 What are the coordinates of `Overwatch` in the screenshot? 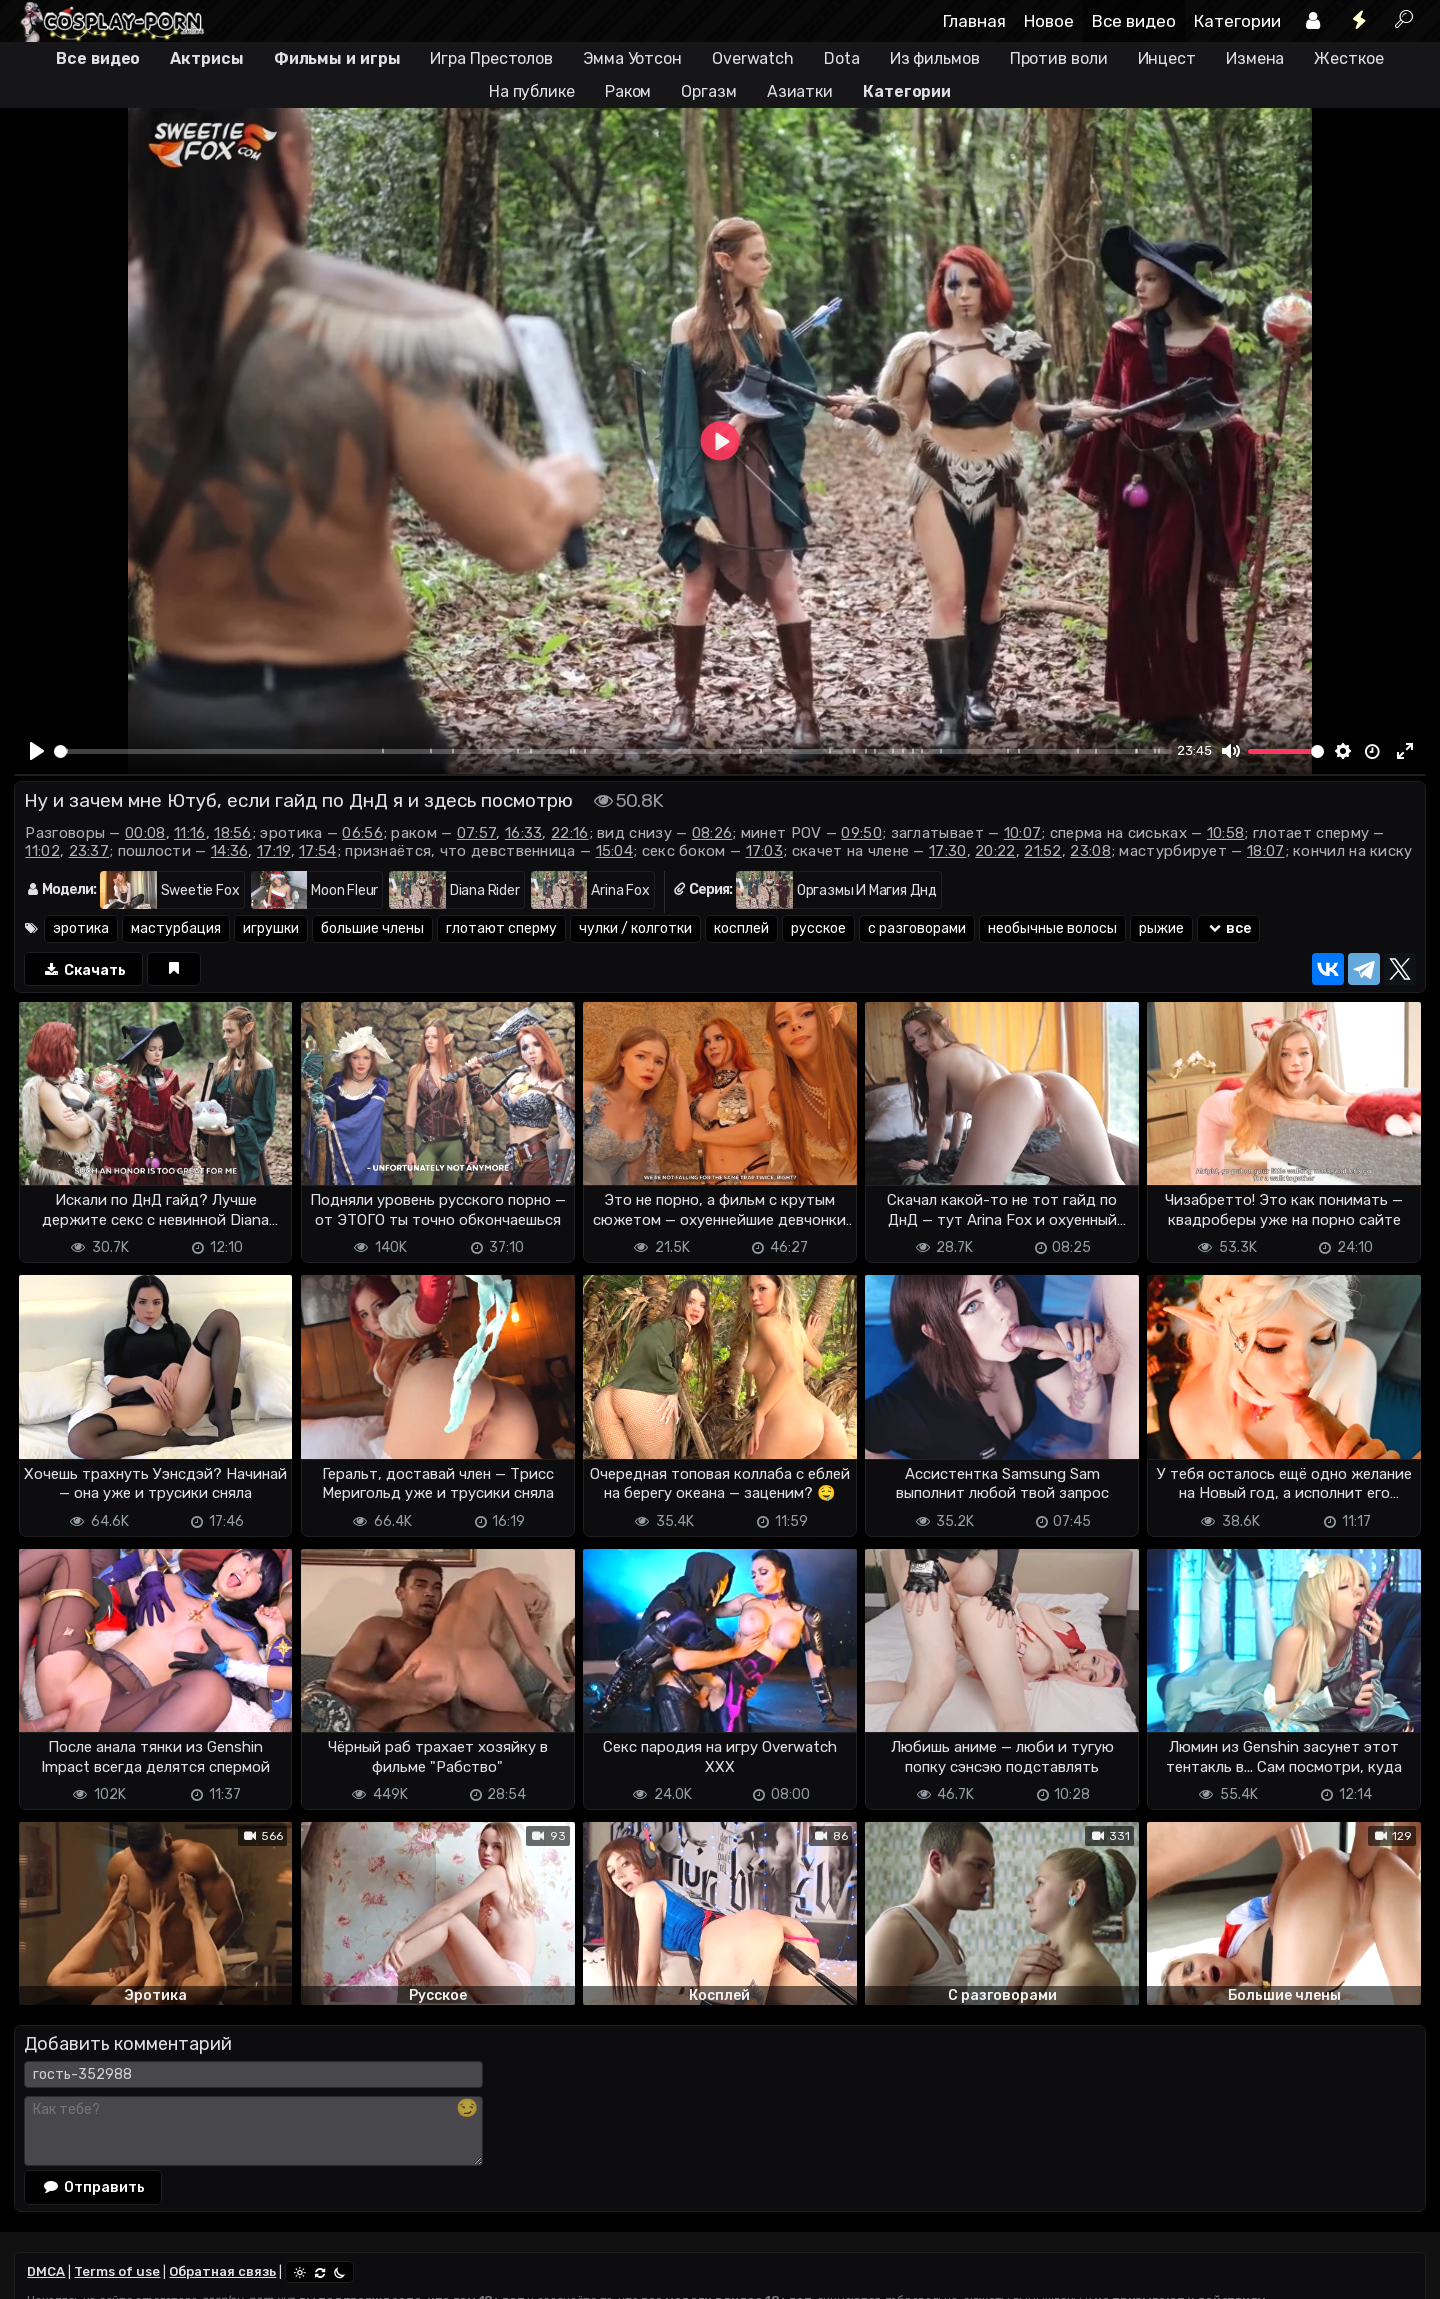 It's located at (753, 58).